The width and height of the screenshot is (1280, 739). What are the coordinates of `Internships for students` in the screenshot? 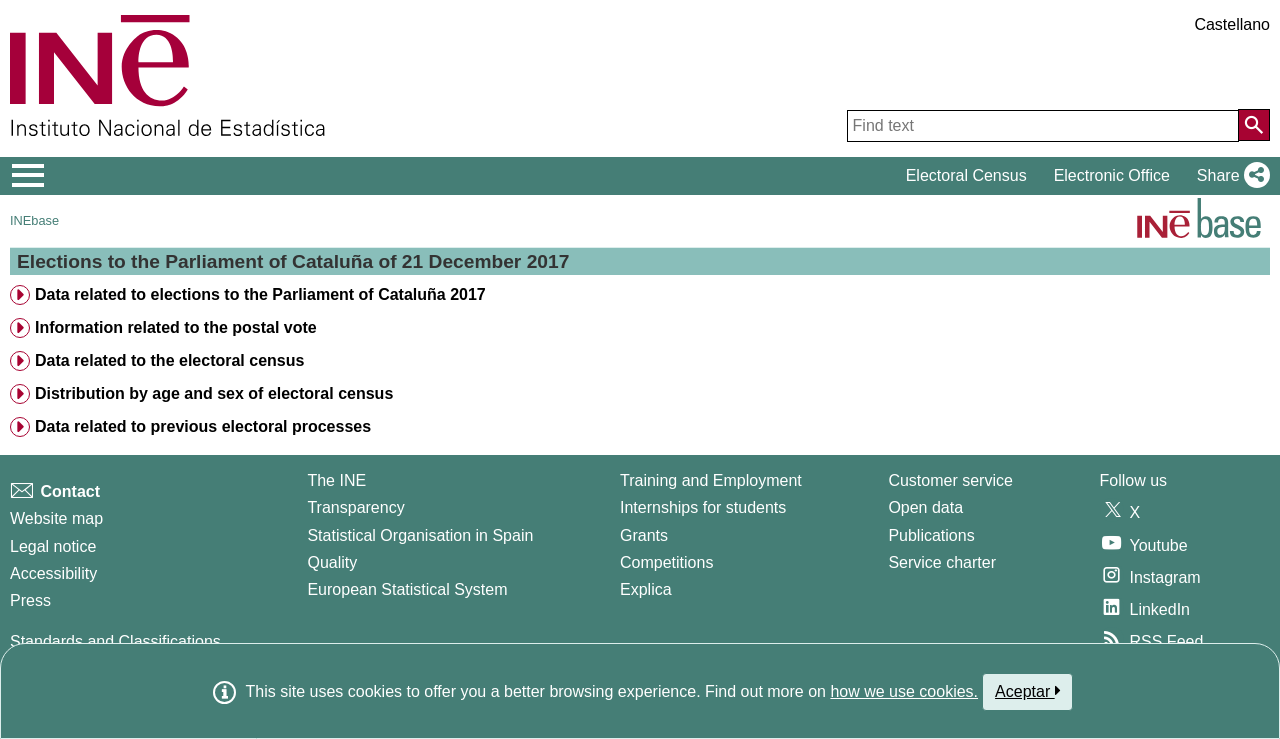 It's located at (703, 507).